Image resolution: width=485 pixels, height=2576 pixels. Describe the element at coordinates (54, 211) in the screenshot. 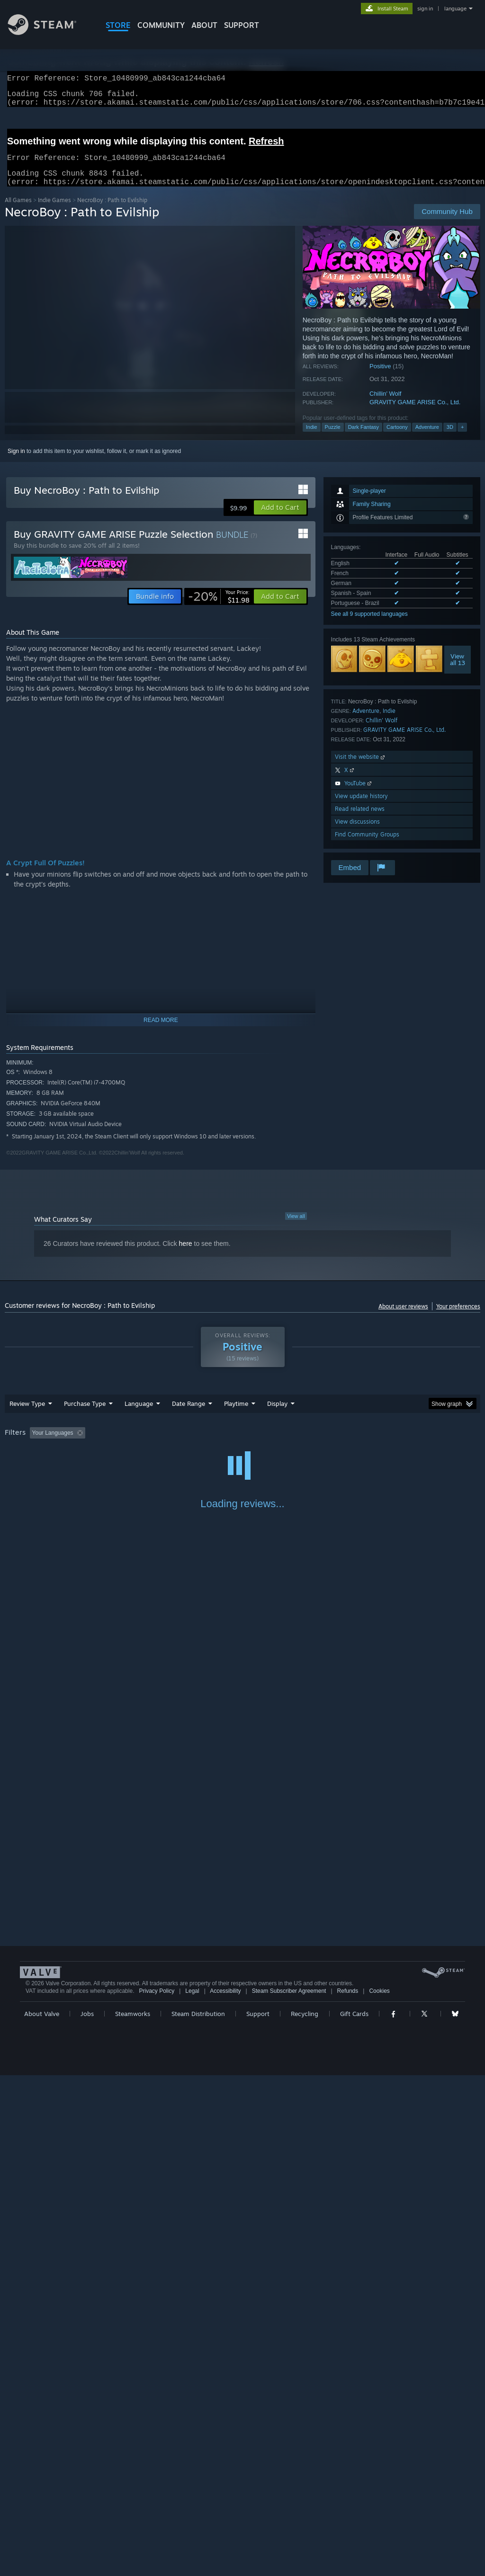

I see `Indie Games` at that location.